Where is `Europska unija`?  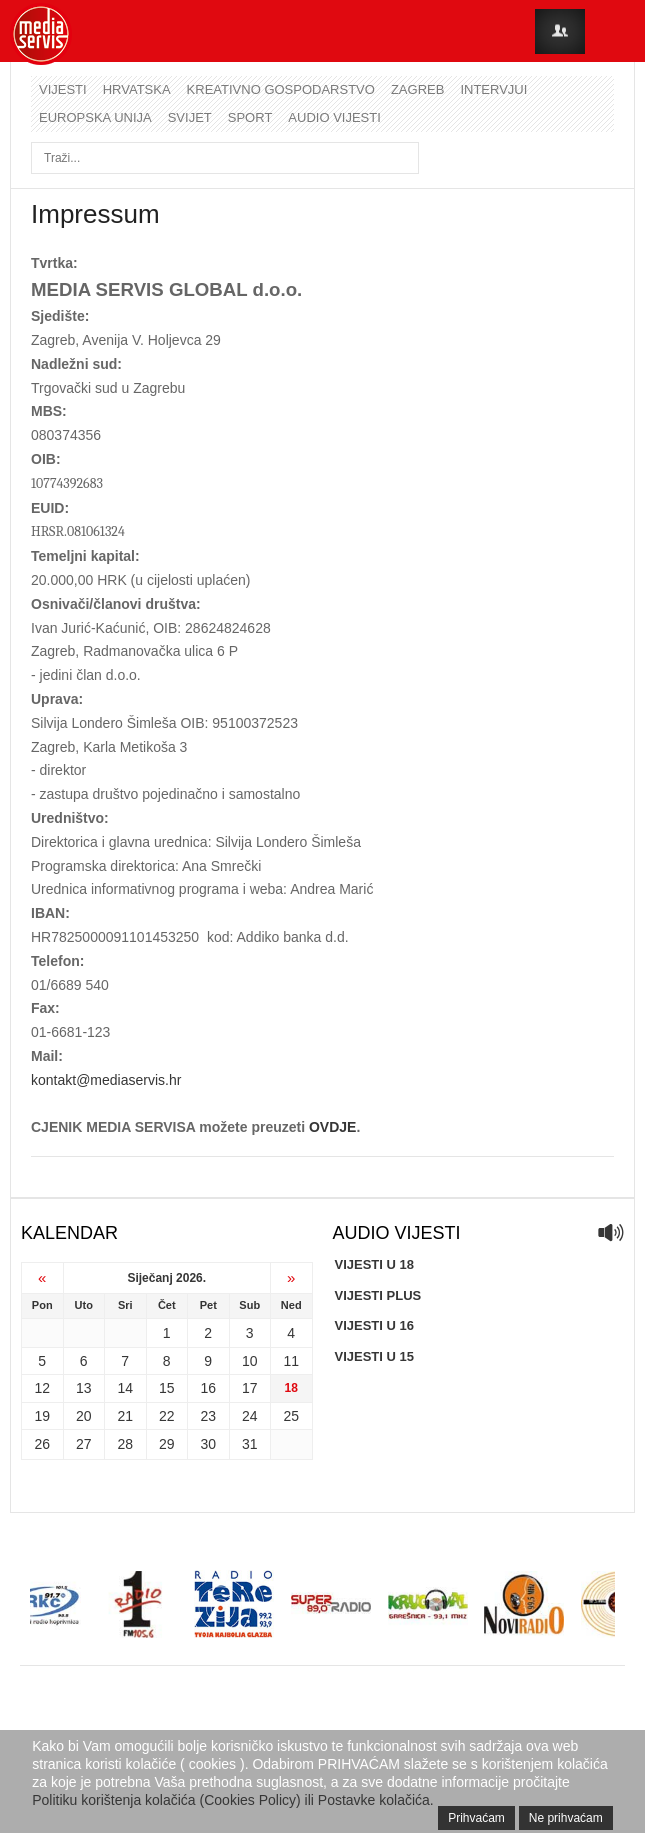 Europska unija is located at coordinates (95, 117).